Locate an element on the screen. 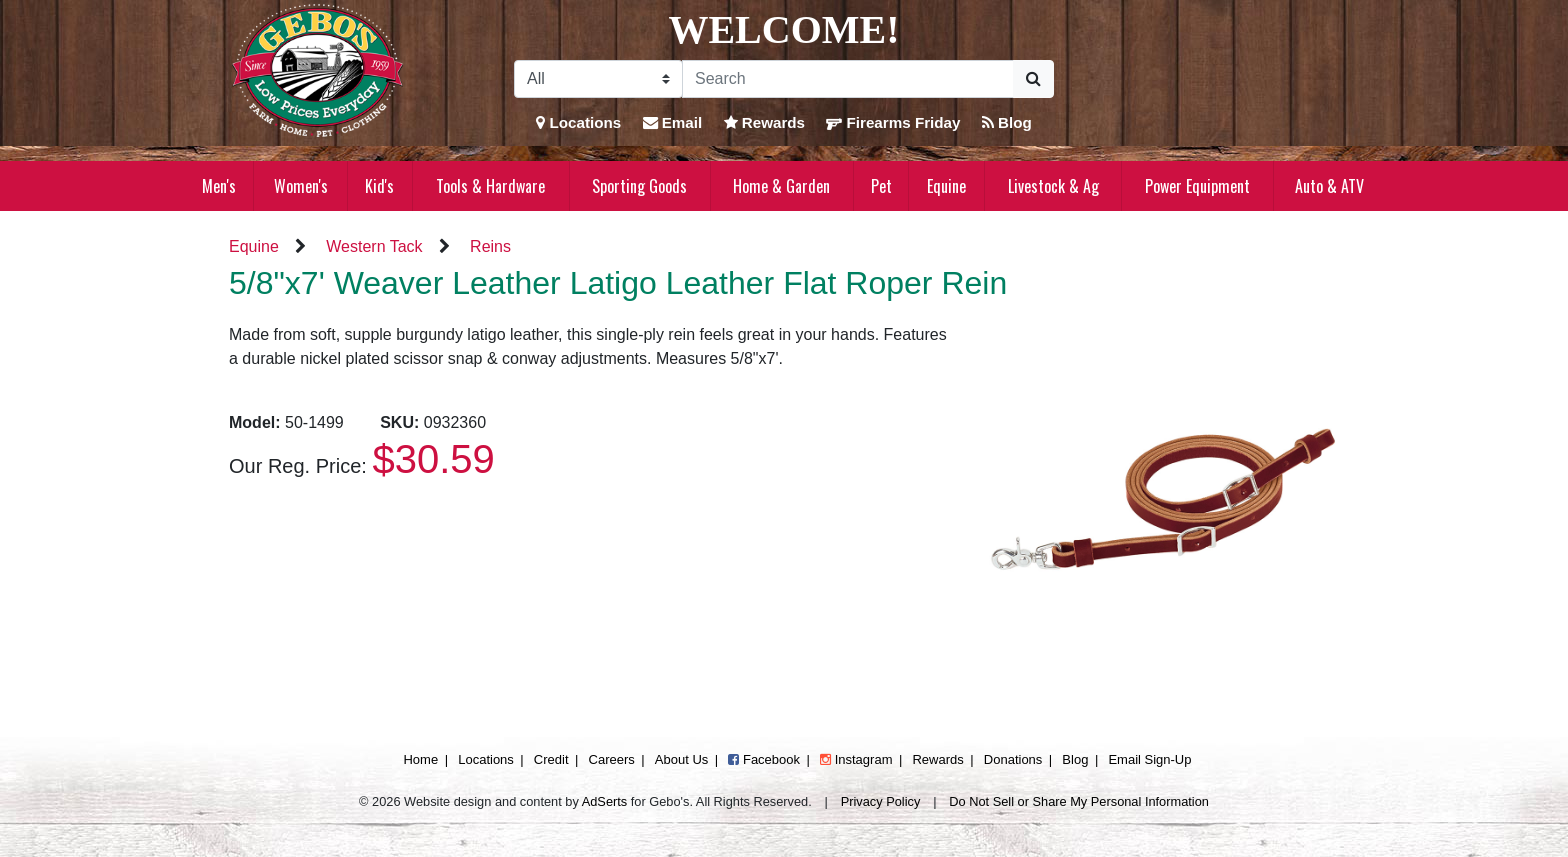  AdSerts is located at coordinates (605, 801).